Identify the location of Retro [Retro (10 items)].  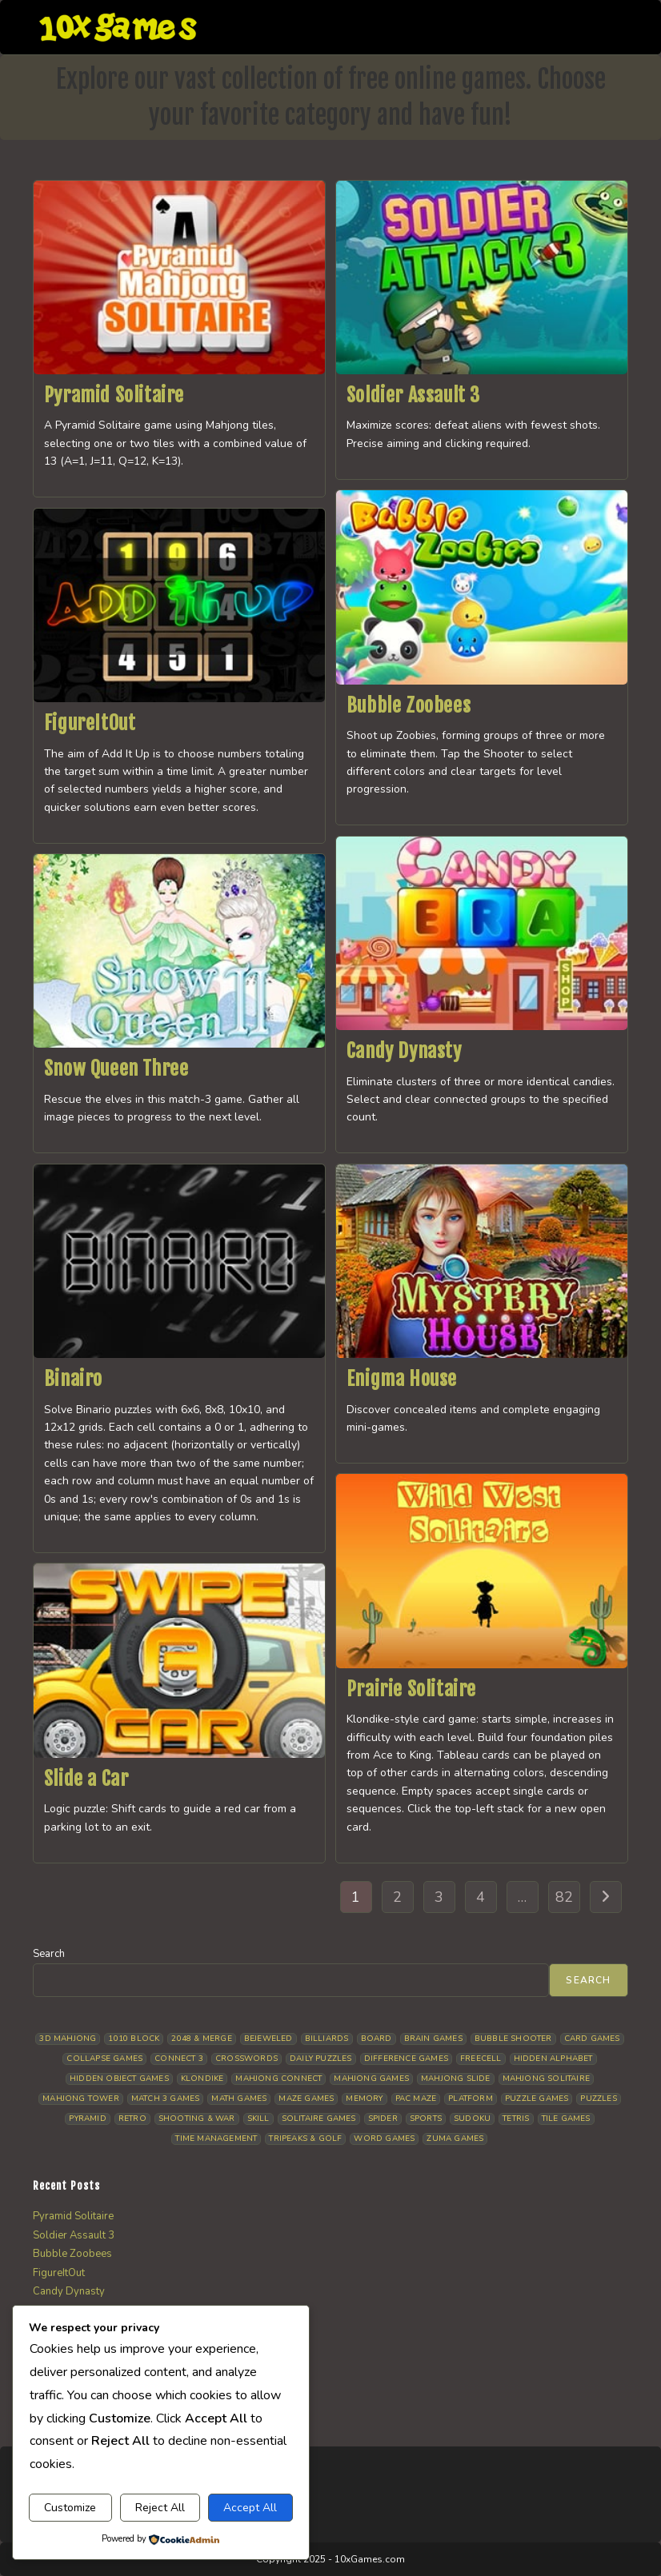
(132, 2118).